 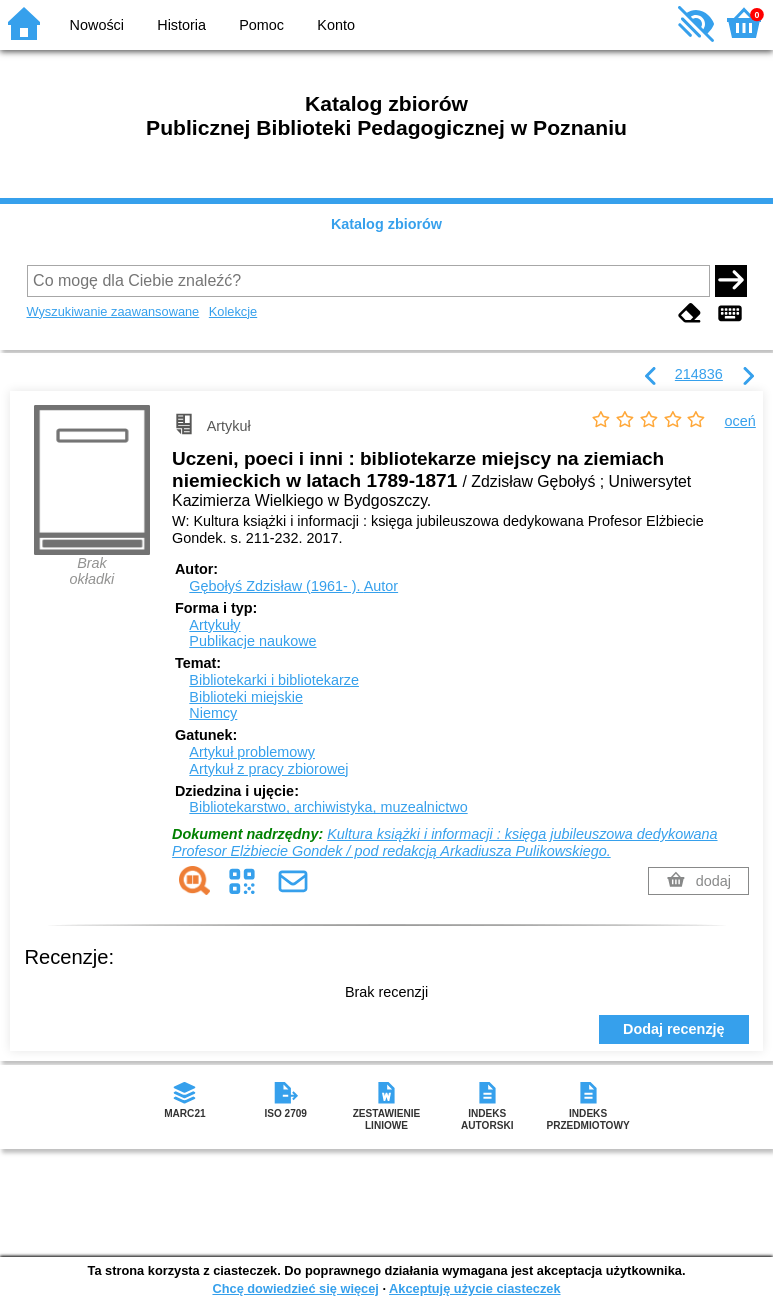 I want to click on Dodaj recenzję, so click(x=674, y=1029).